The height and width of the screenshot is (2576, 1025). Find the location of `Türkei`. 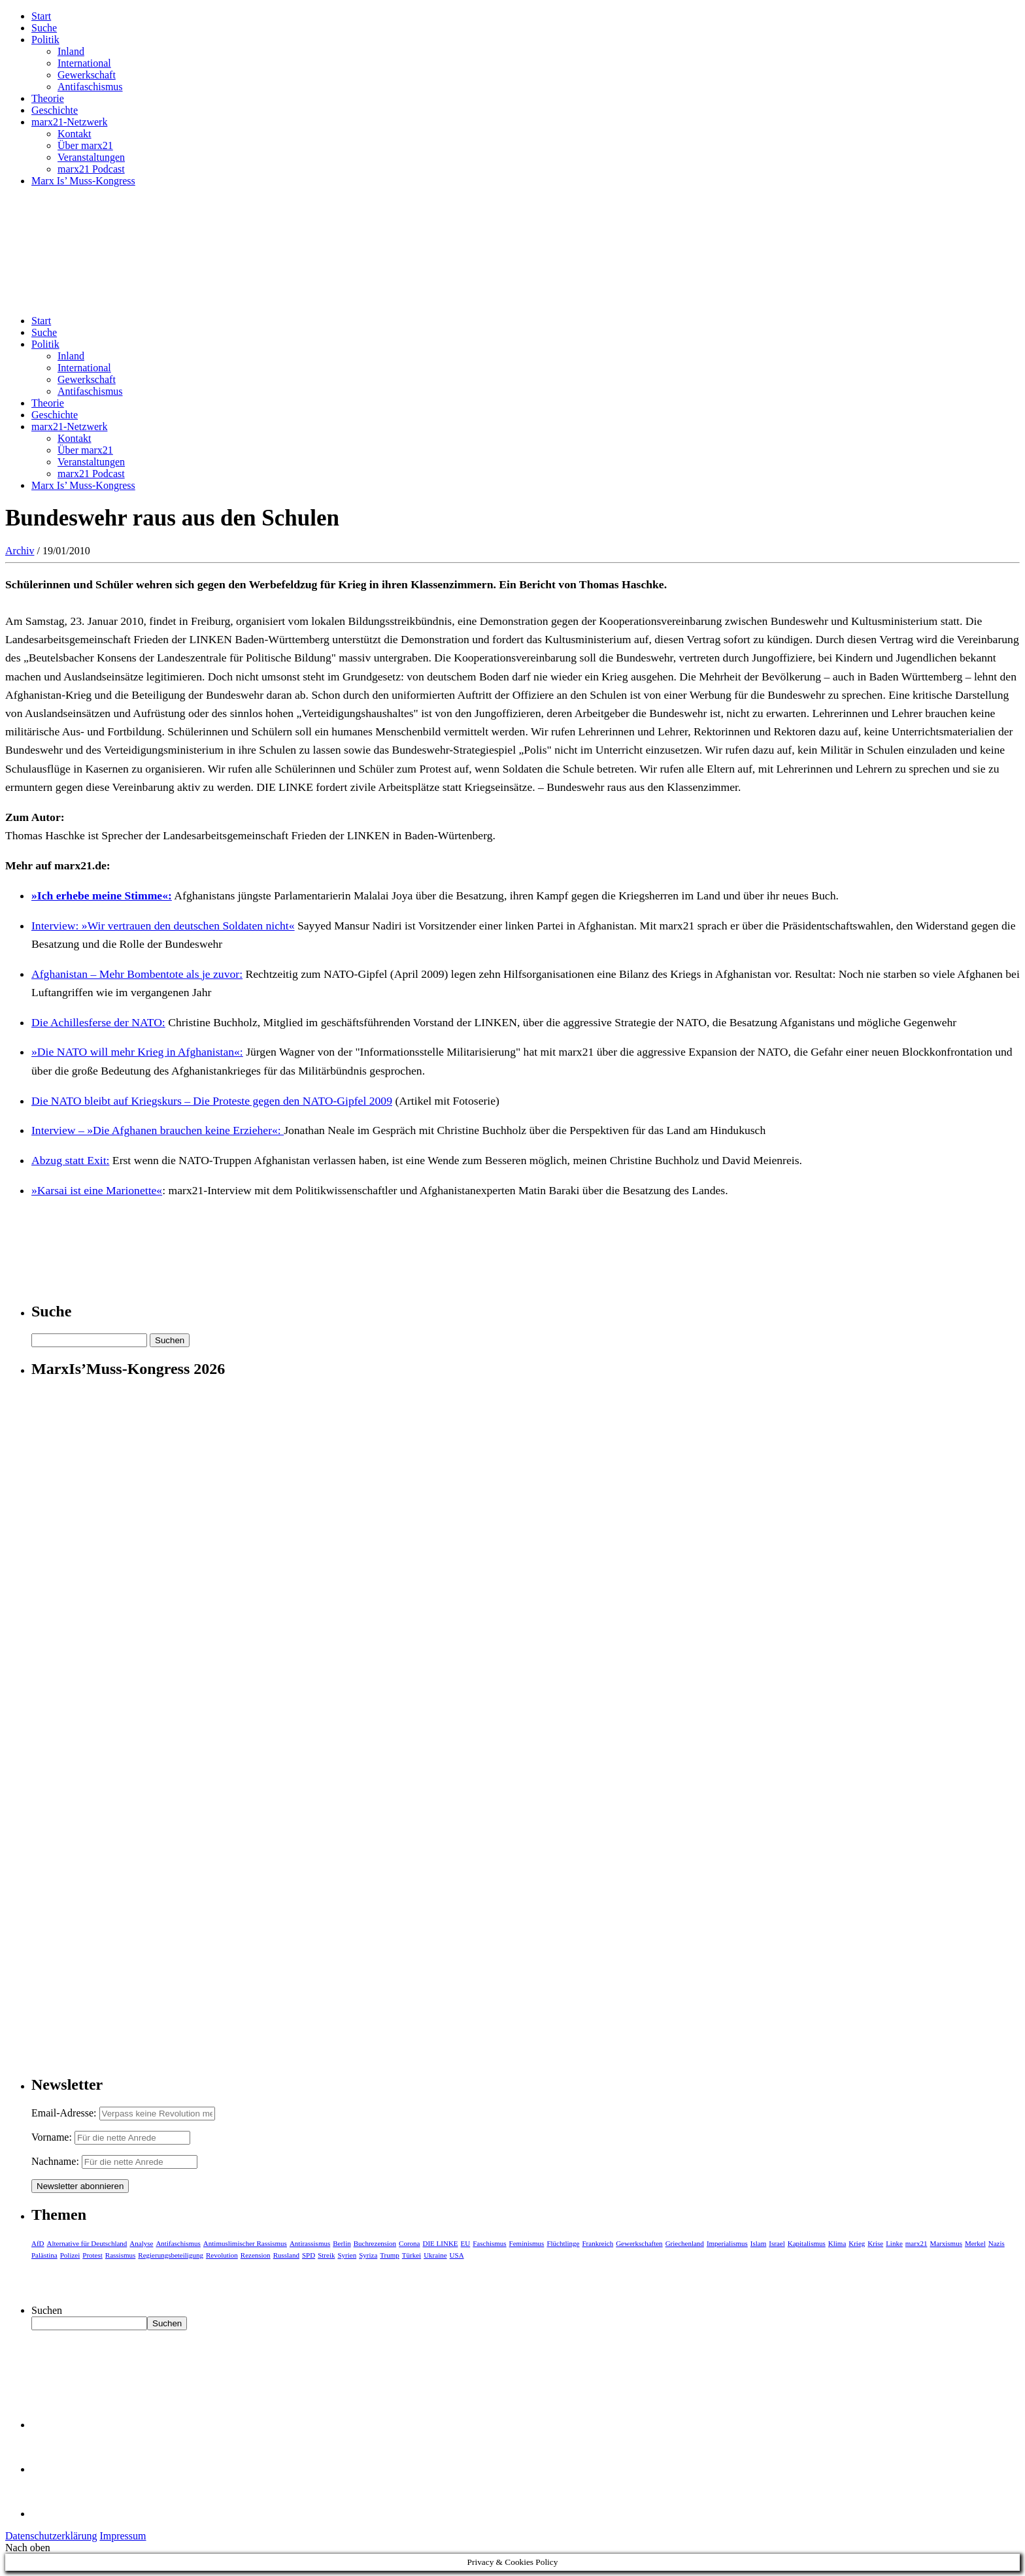

Türkei is located at coordinates (411, 2255).